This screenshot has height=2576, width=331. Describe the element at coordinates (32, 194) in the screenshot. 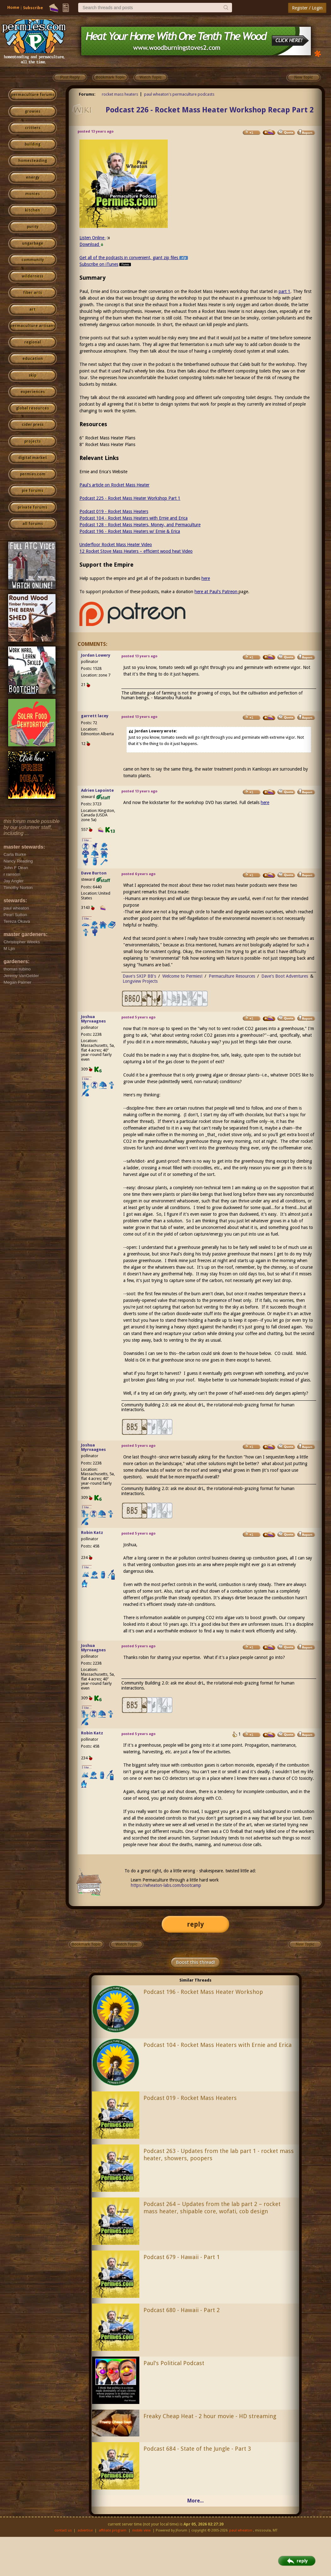

I see `monies` at that location.